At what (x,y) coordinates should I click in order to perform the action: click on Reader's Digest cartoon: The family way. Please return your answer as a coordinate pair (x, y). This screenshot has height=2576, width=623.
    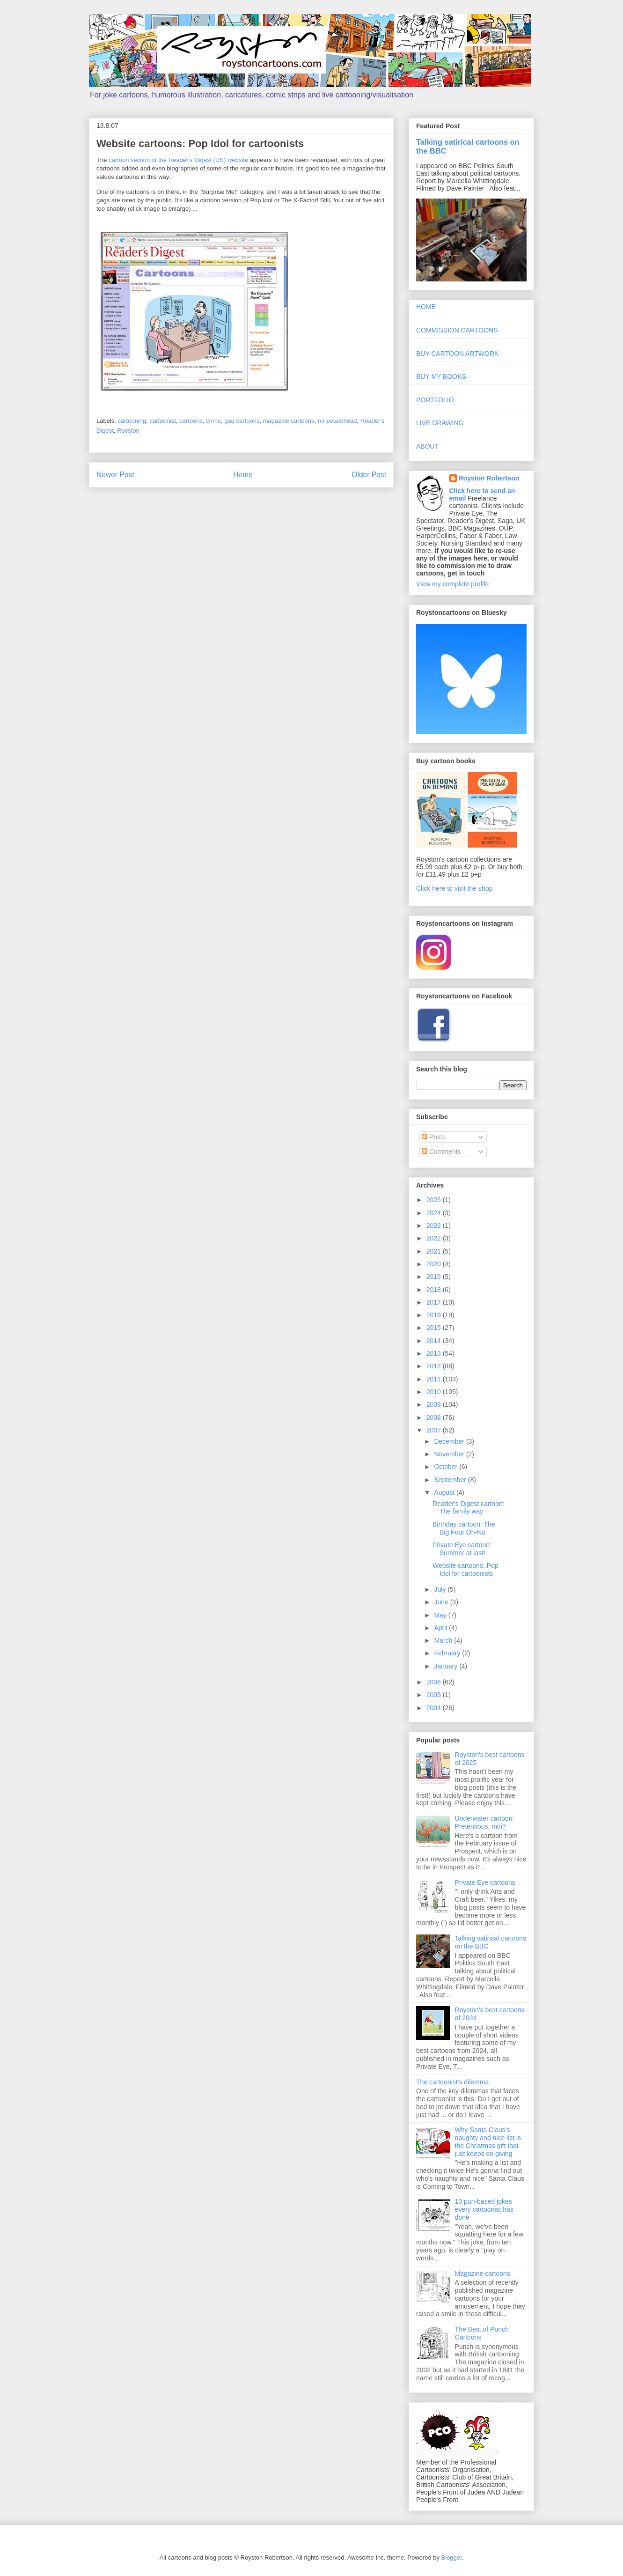
    Looking at the image, I should click on (468, 1507).